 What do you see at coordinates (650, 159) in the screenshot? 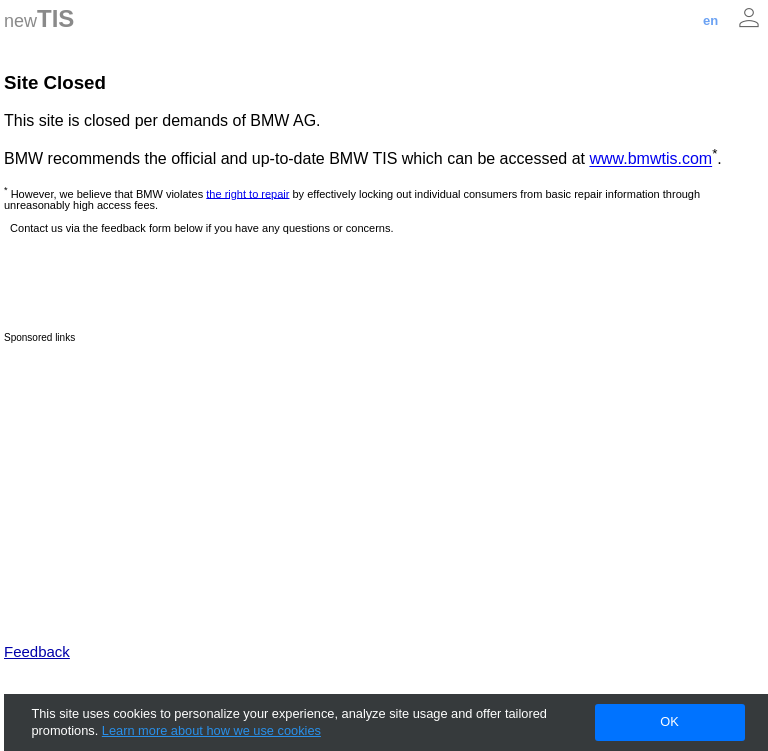
I see `www.bmwtis.com` at bounding box center [650, 159].